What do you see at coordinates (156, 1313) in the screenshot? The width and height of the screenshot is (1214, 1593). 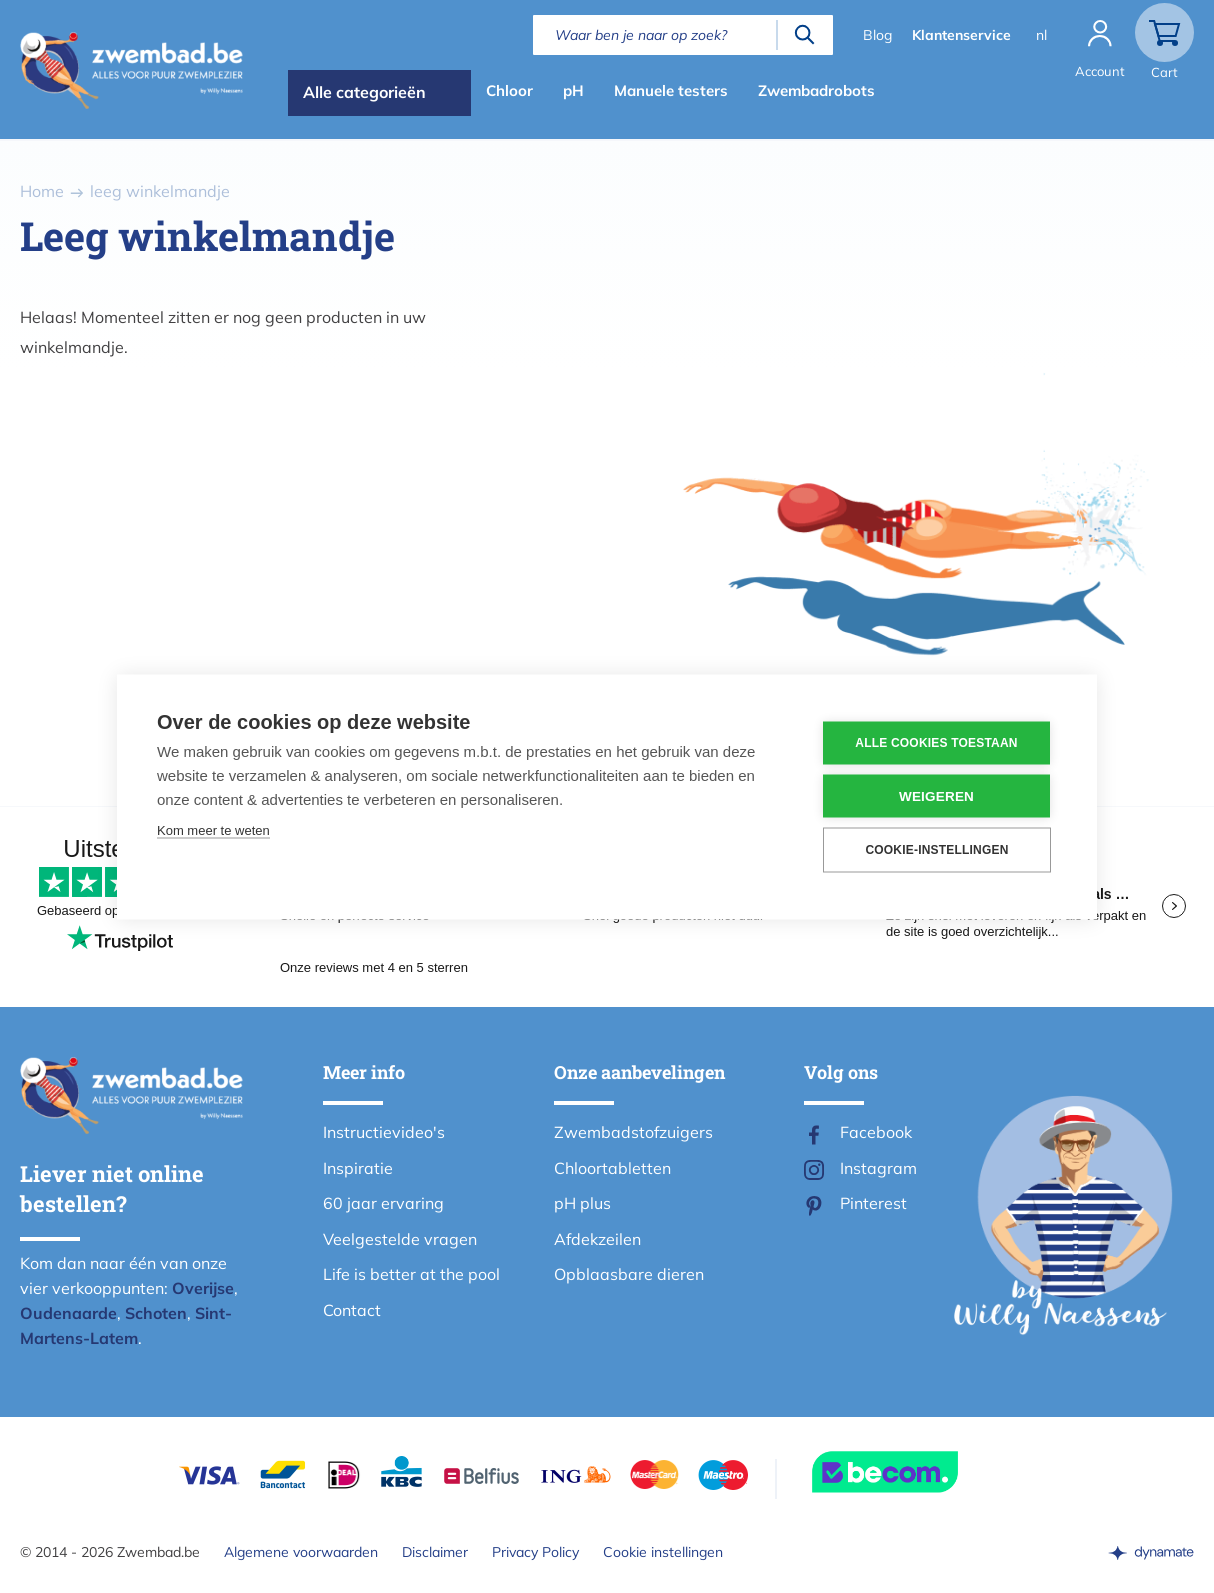 I see `Schoten` at bounding box center [156, 1313].